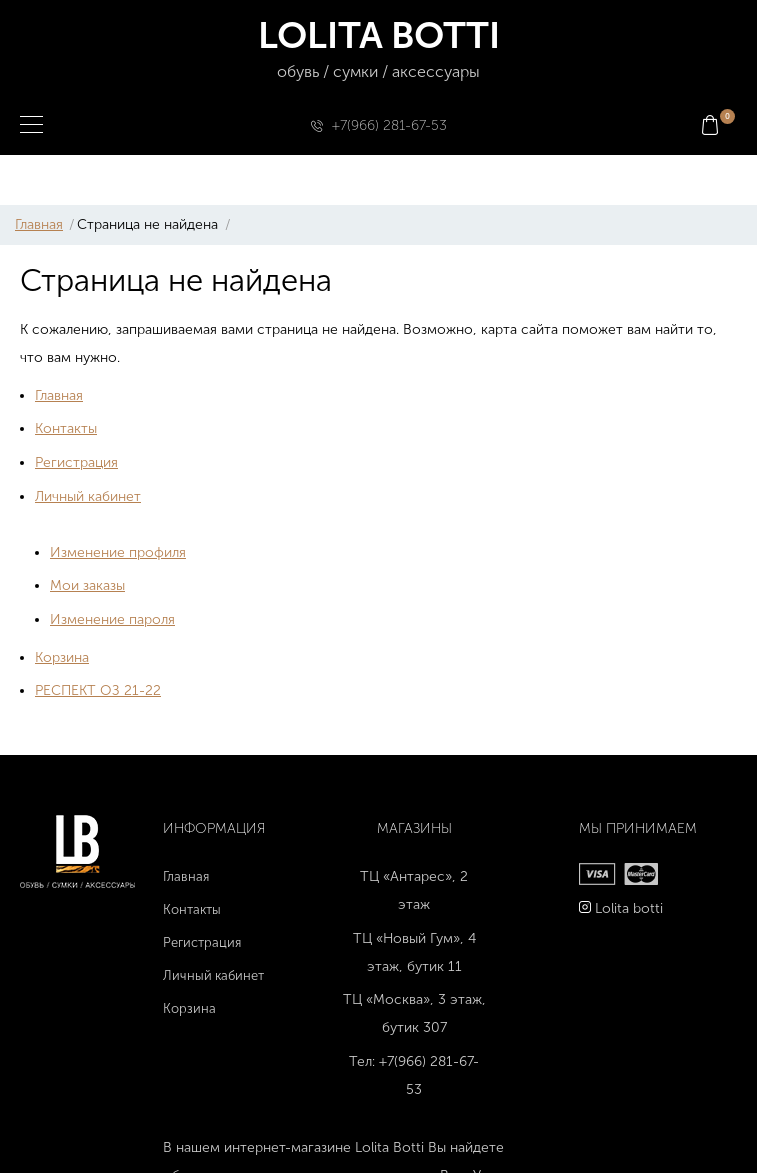 The width and height of the screenshot is (757, 1173). I want to click on Мои заказы, so click(87, 585).